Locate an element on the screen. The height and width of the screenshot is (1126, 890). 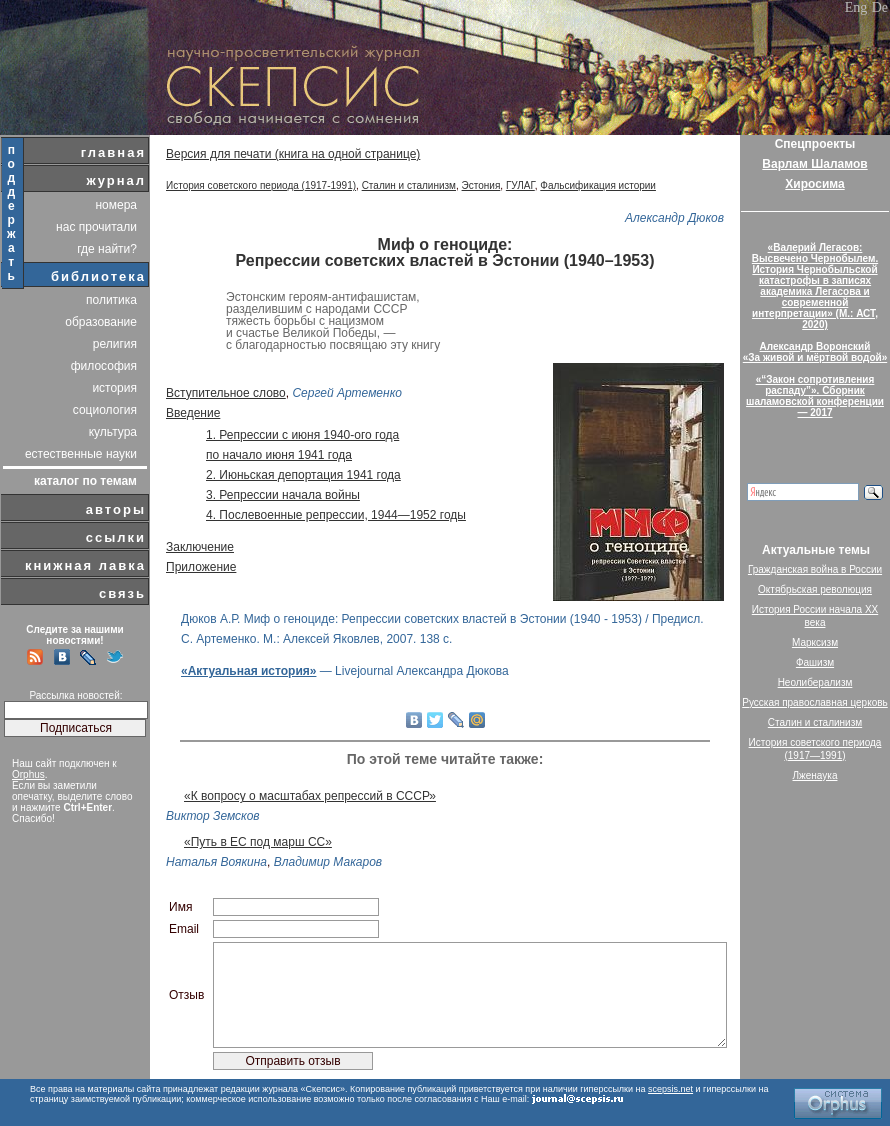
4. Послевоенные репрессии, 1944—1952 годы is located at coordinates (336, 515).